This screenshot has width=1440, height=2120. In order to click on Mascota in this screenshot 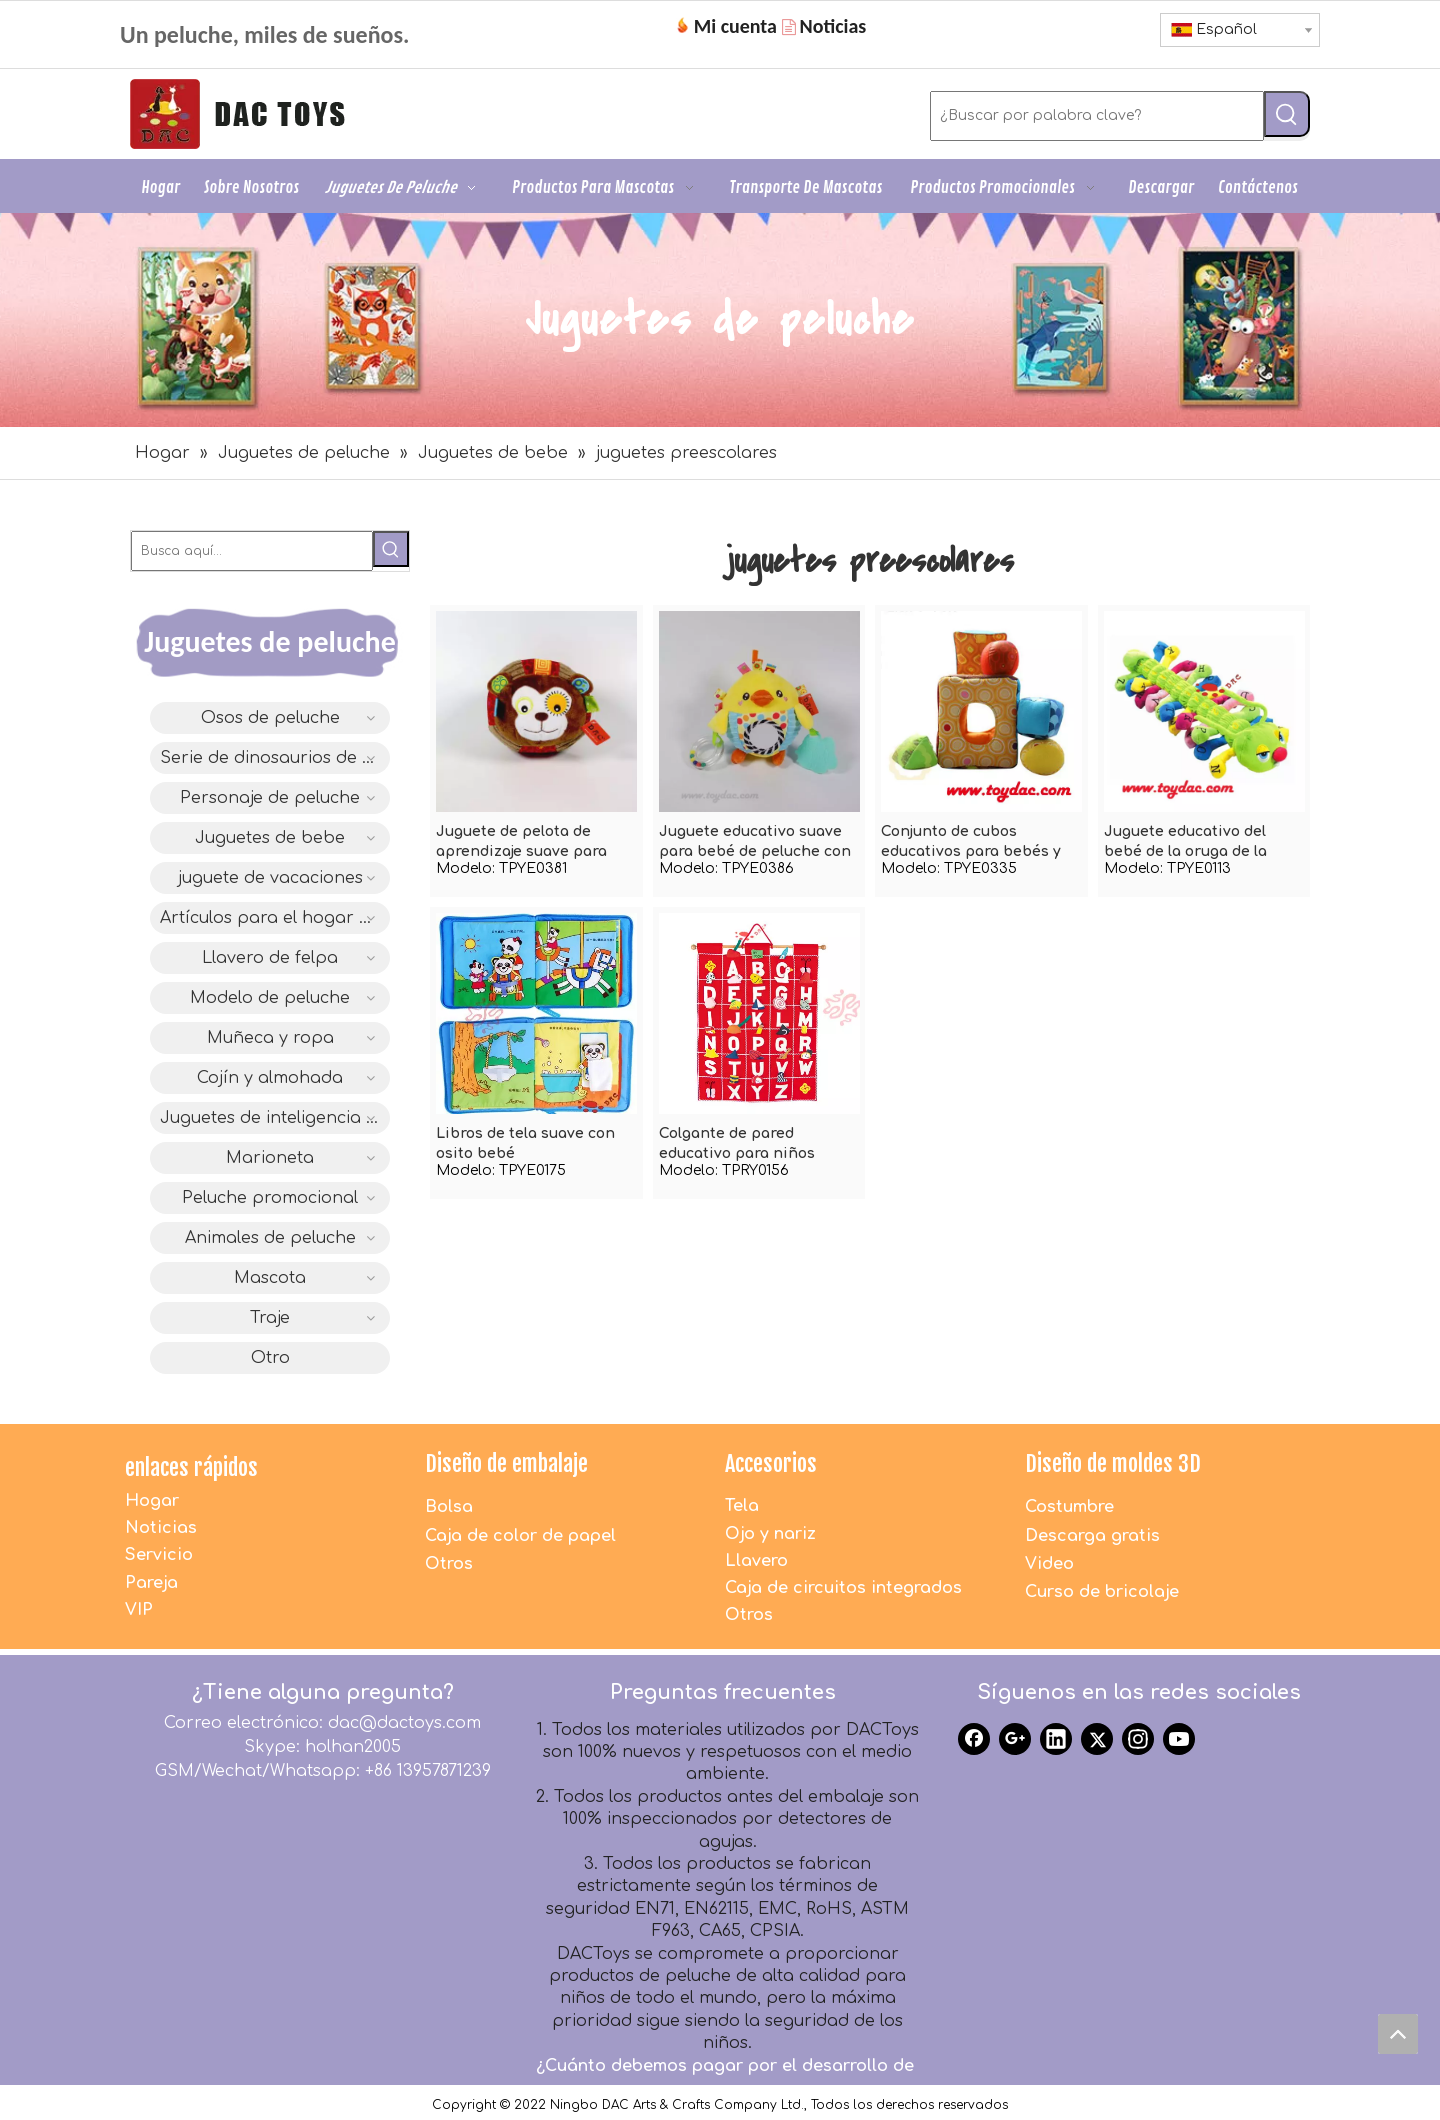, I will do `click(270, 1278)`.